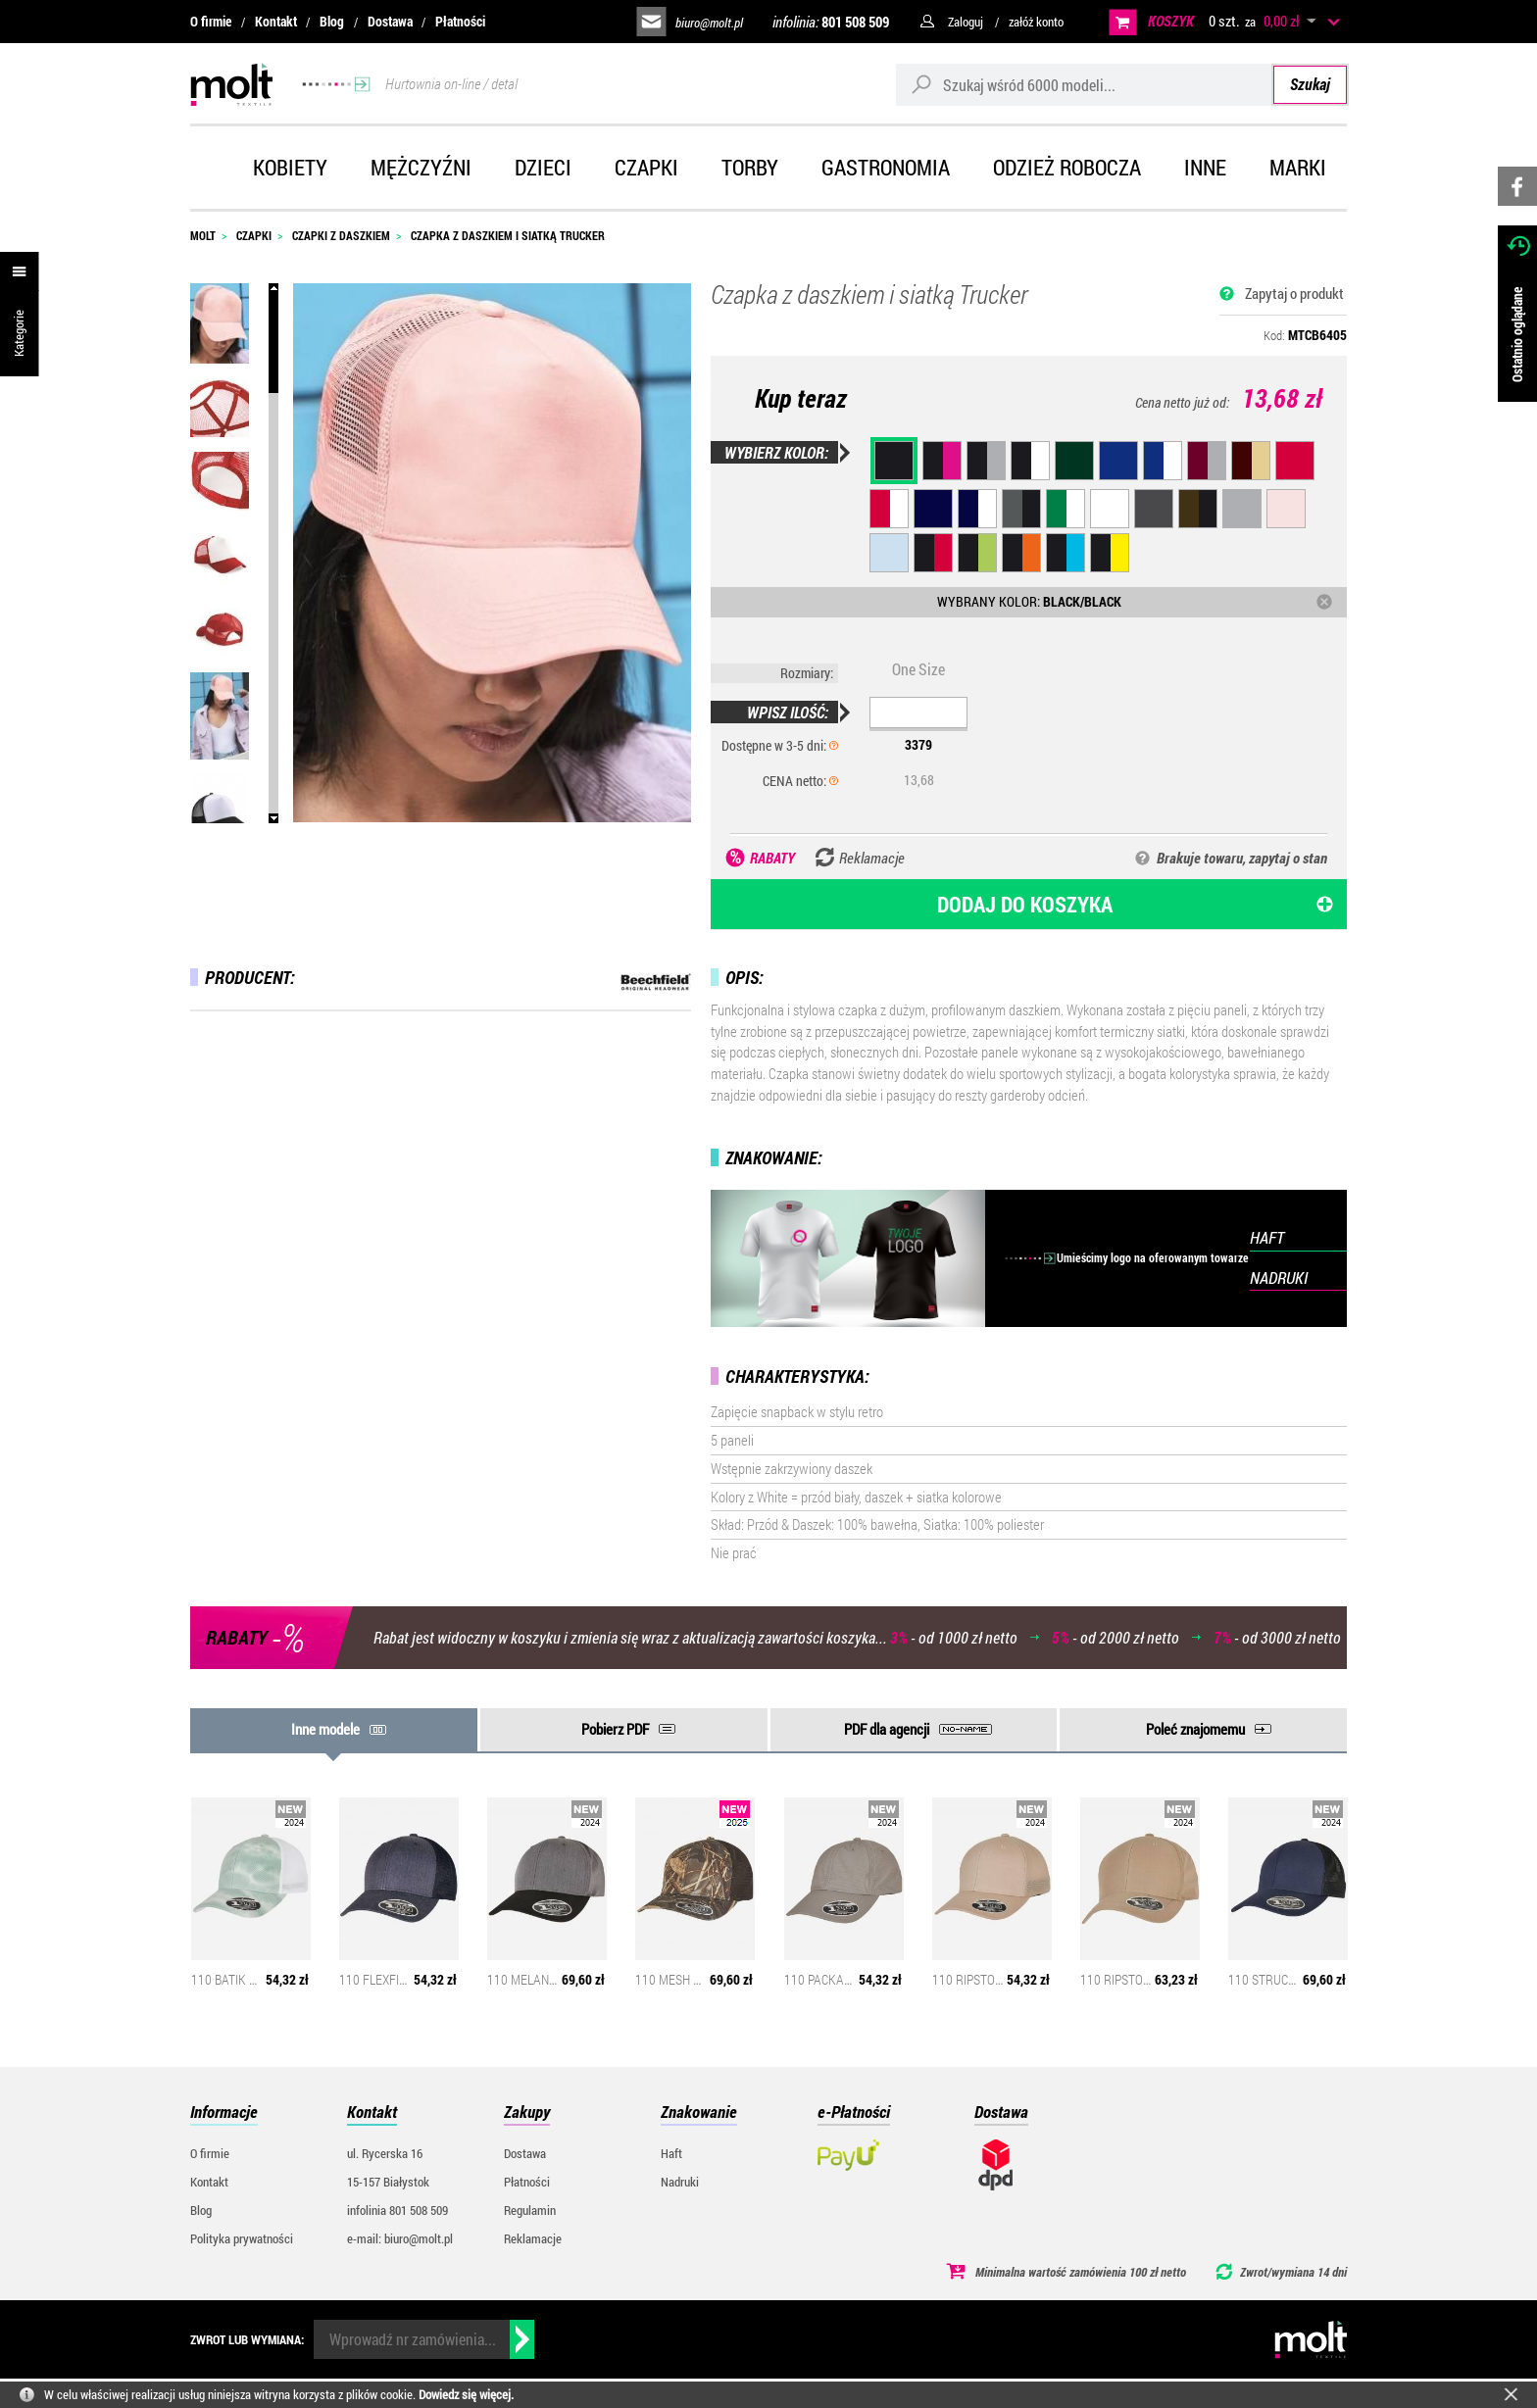  Describe the element at coordinates (886, 1729) in the screenshot. I see `PDF dla agencji` at that location.